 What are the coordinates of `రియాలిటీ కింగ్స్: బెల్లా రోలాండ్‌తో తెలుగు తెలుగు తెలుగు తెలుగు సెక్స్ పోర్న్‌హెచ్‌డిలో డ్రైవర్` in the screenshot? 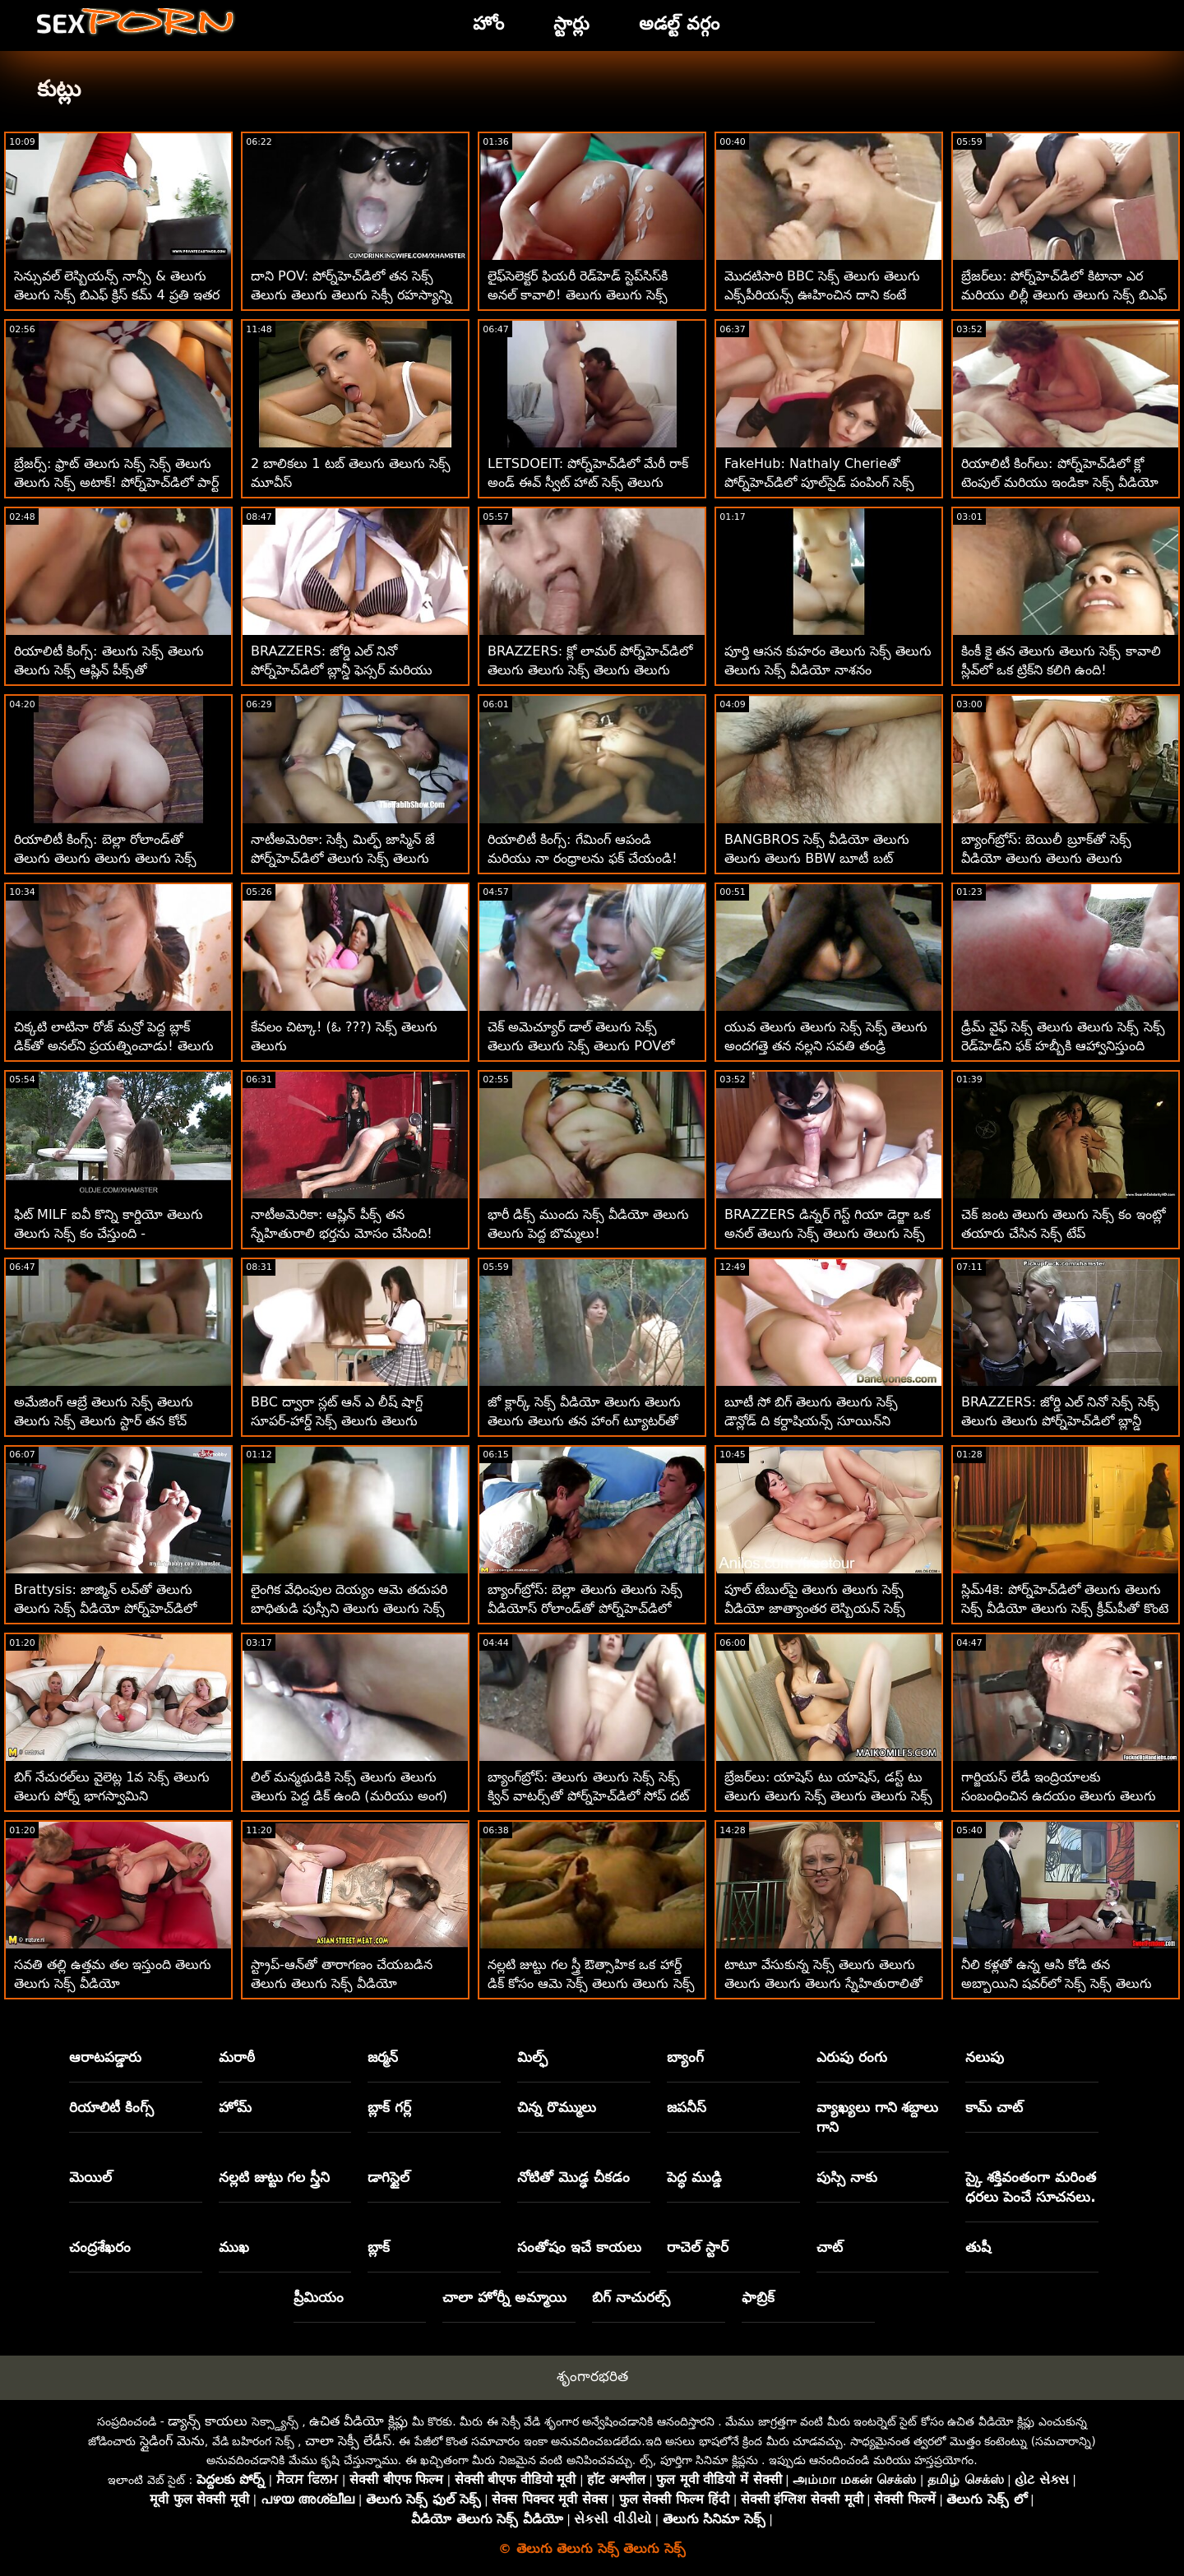 It's located at (105, 858).